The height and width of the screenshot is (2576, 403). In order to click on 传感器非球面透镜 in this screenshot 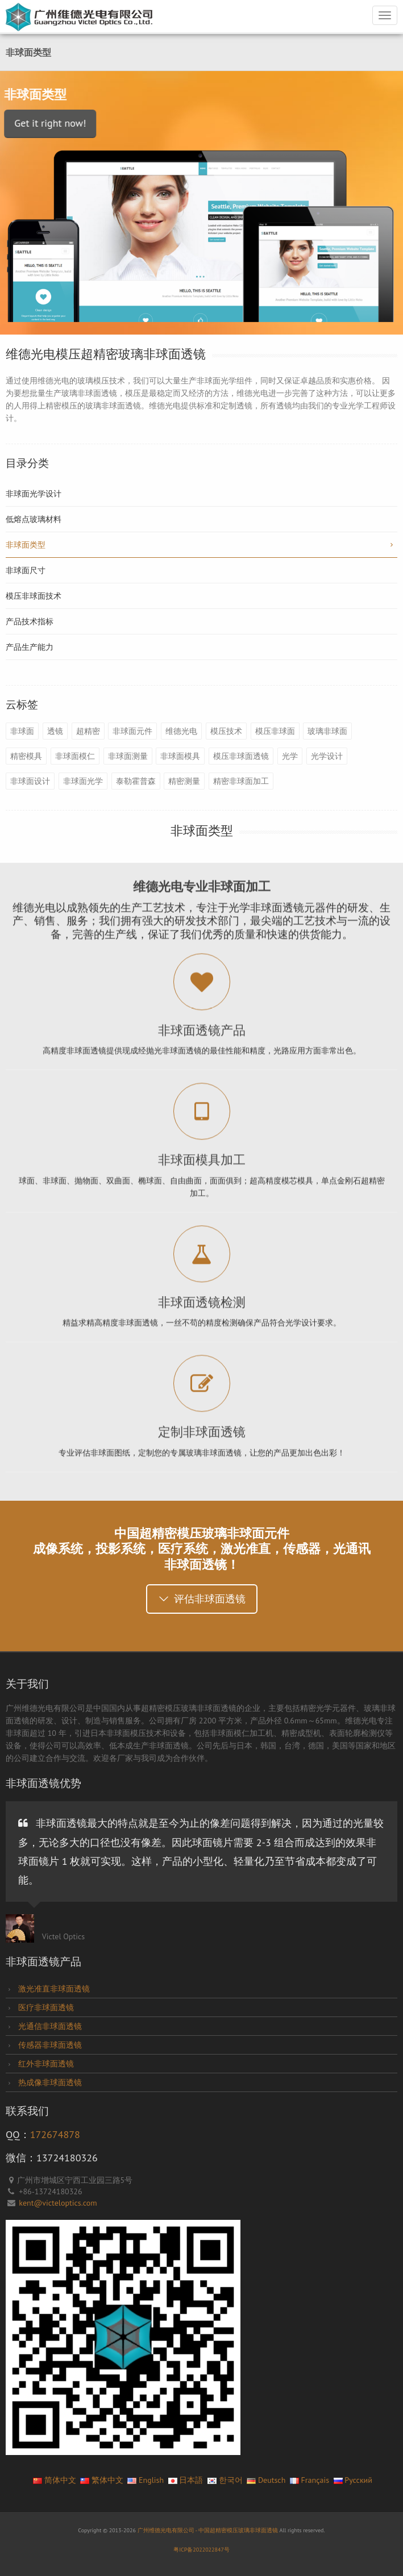, I will do `click(49, 2045)`.